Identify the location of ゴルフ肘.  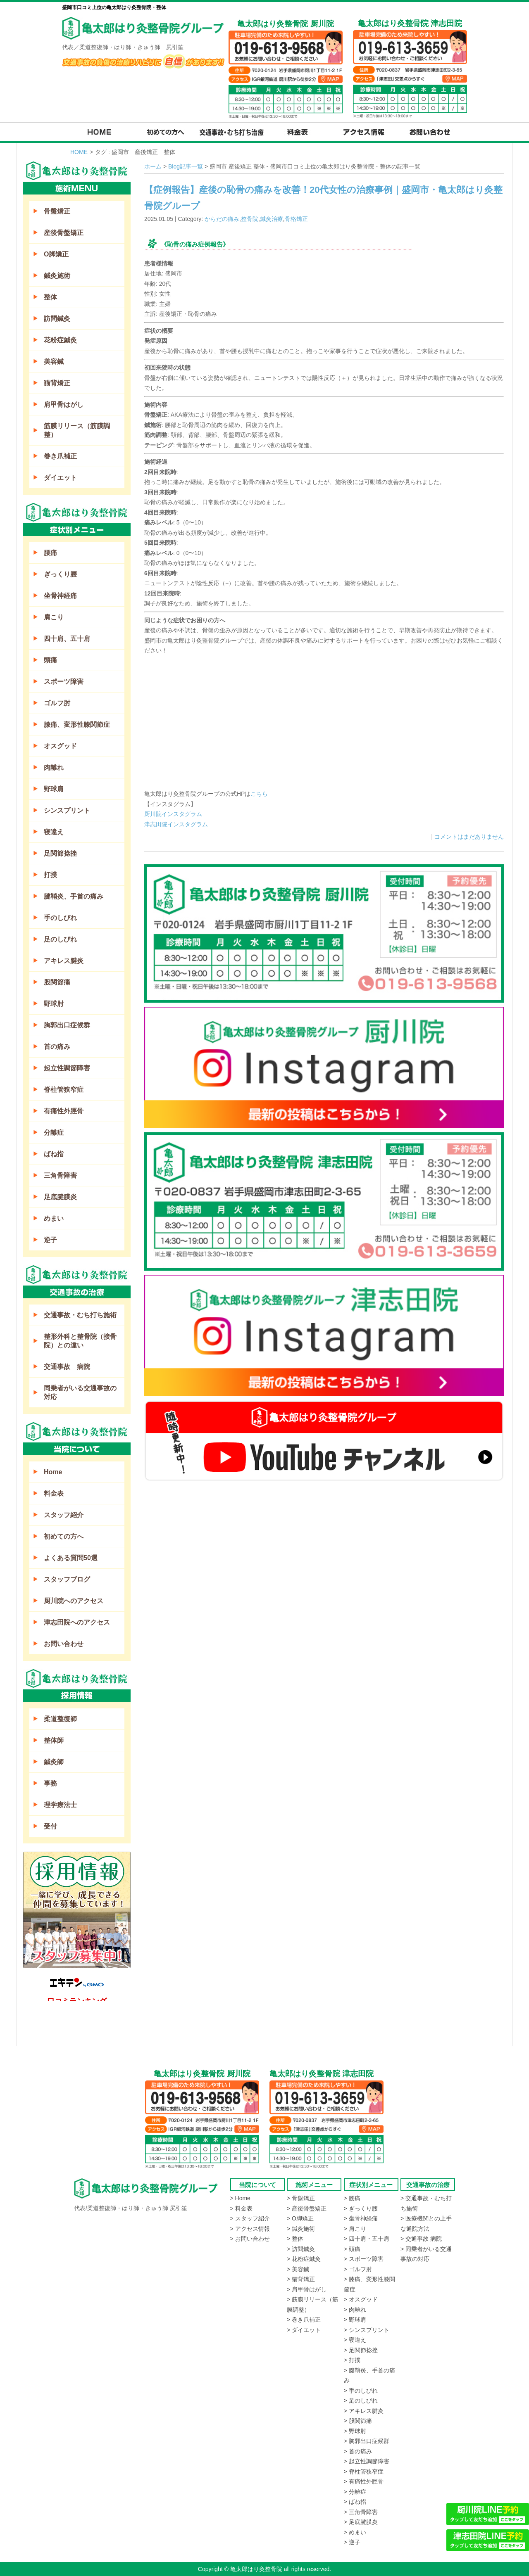
(57, 703).